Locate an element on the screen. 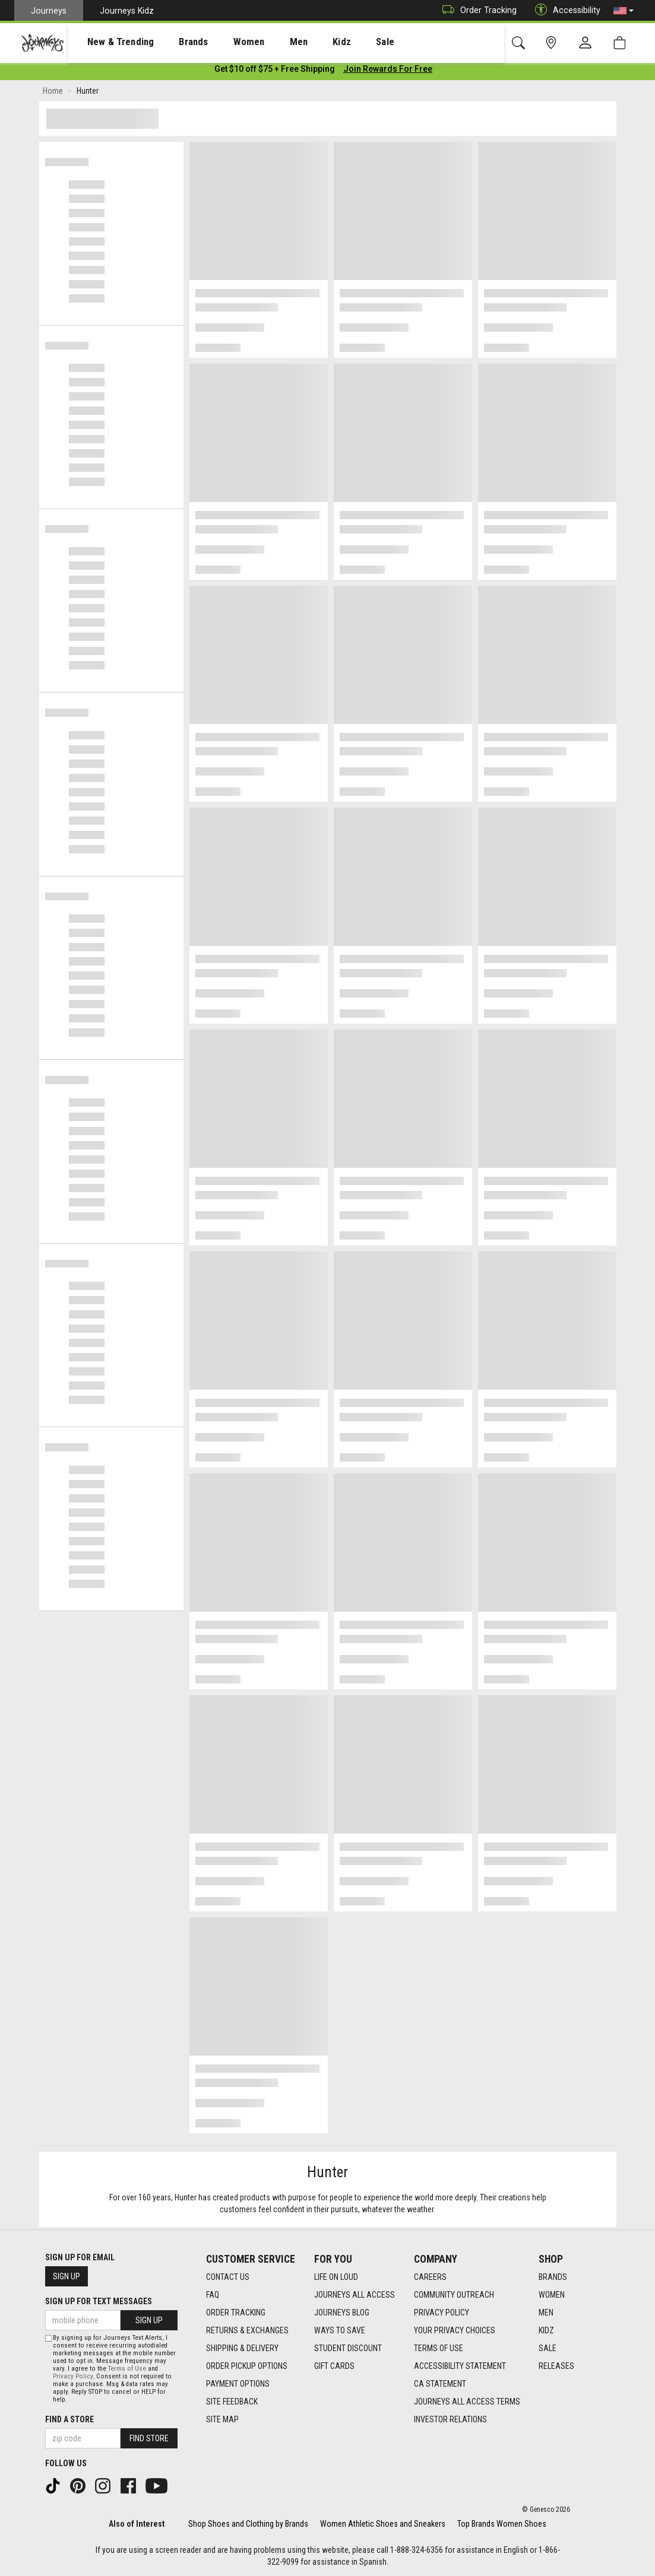 This screenshot has height=2576, width=655. Shipping & Delivery [Shipping & Delivery footer link] is located at coordinates (242, 2348).